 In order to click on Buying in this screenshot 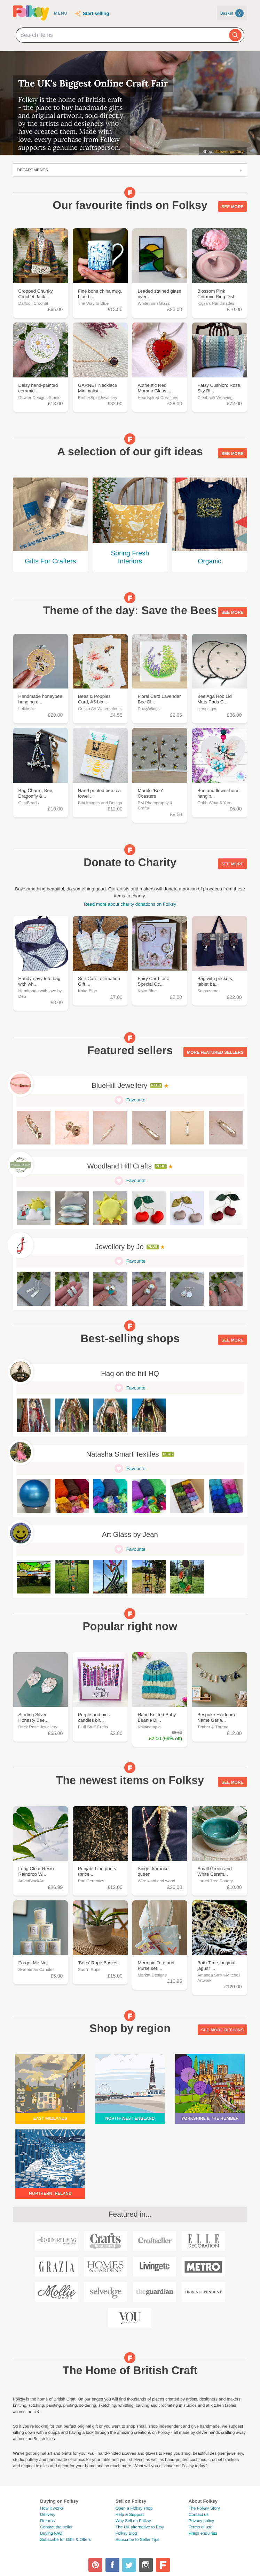, I will do `click(51, 2533)`.